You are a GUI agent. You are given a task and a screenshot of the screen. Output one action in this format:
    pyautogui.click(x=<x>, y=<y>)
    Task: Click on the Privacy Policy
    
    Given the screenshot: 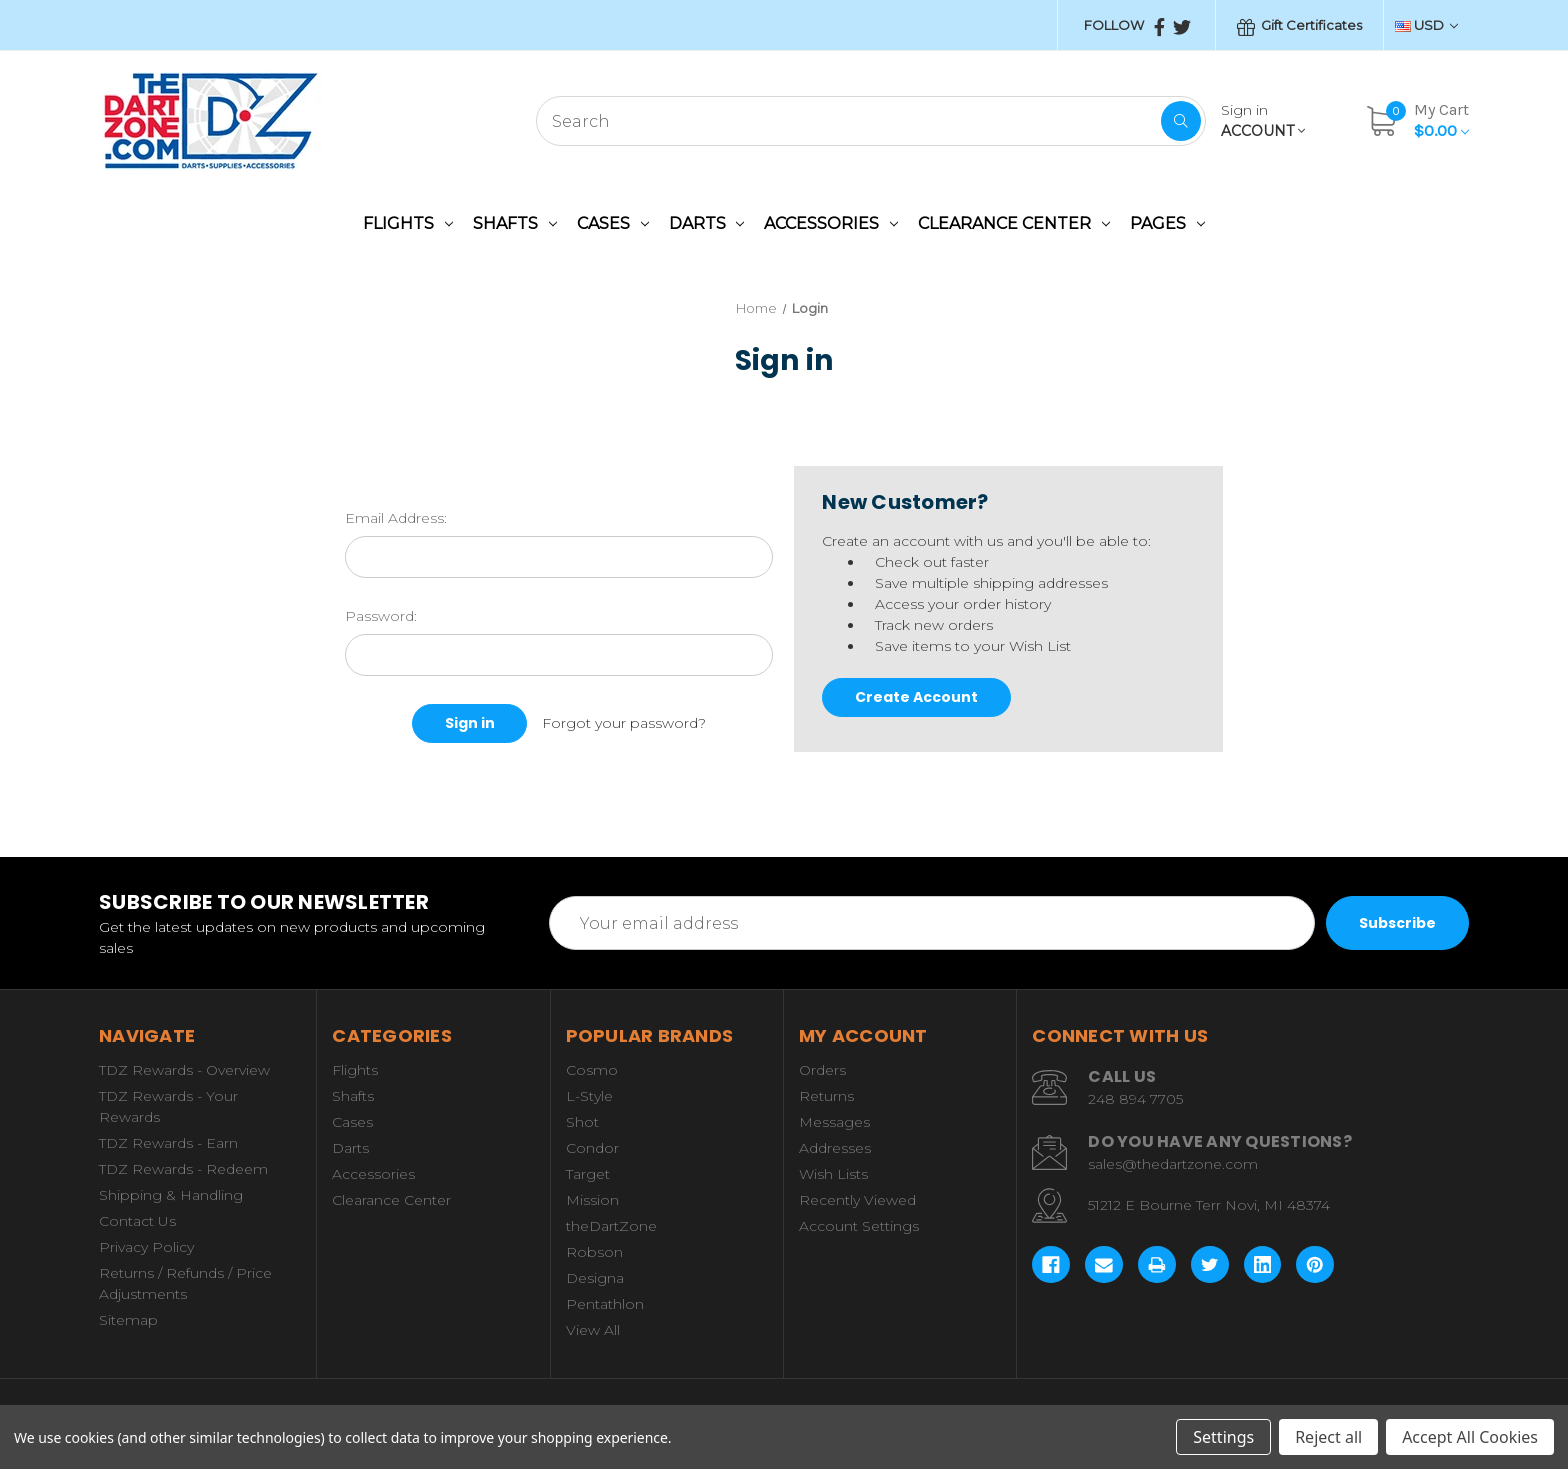 What is the action you would take?
    pyautogui.click(x=146, y=1247)
    